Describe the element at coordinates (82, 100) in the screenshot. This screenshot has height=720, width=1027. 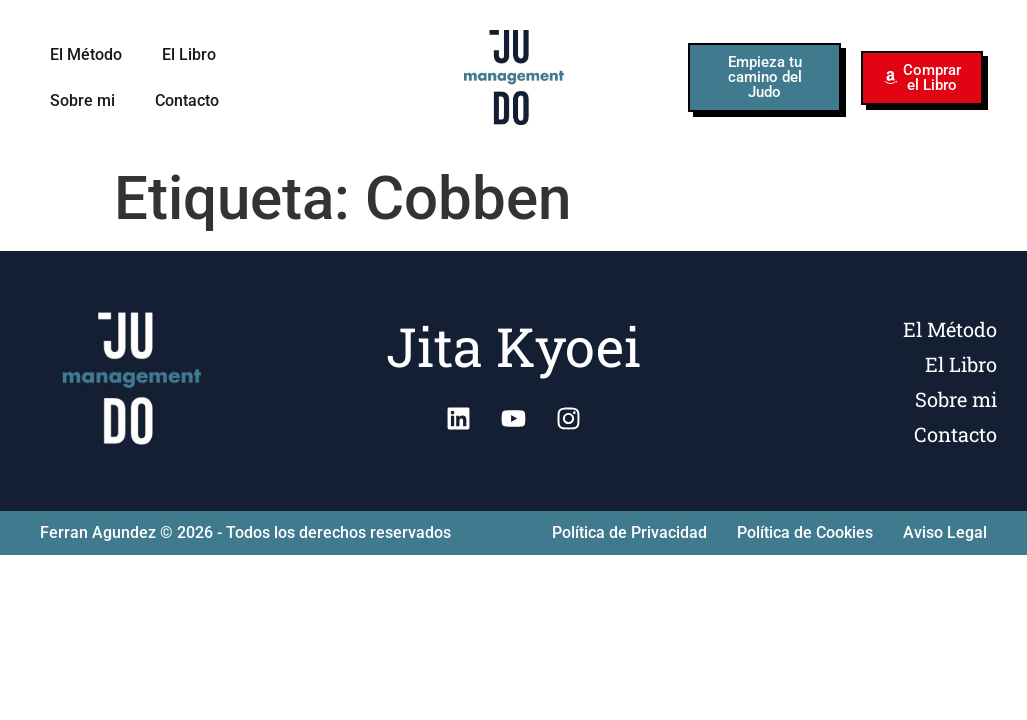
I see `Sobre mi` at that location.